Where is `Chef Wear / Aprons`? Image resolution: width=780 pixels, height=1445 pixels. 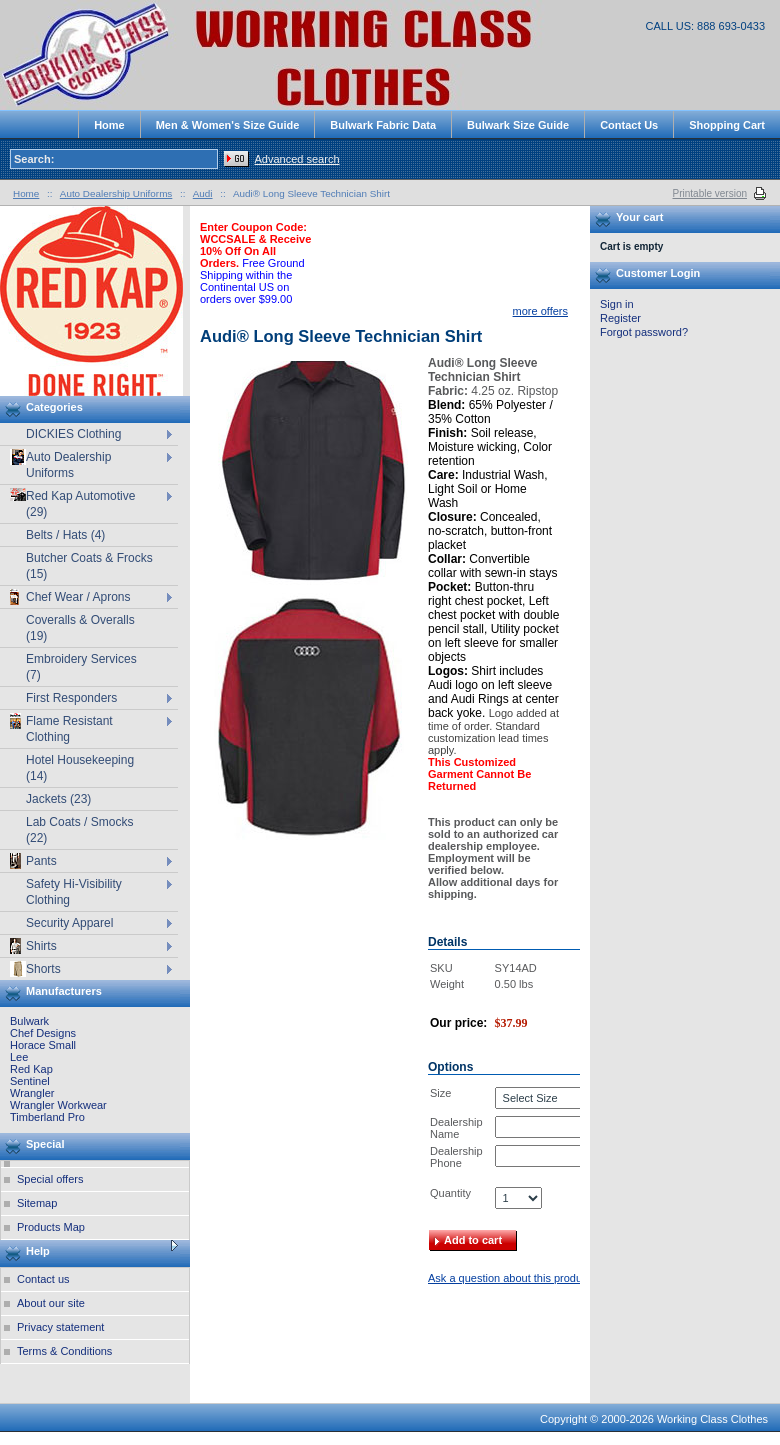 Chef Wear / Aprons is located at coordinates (70, 597).